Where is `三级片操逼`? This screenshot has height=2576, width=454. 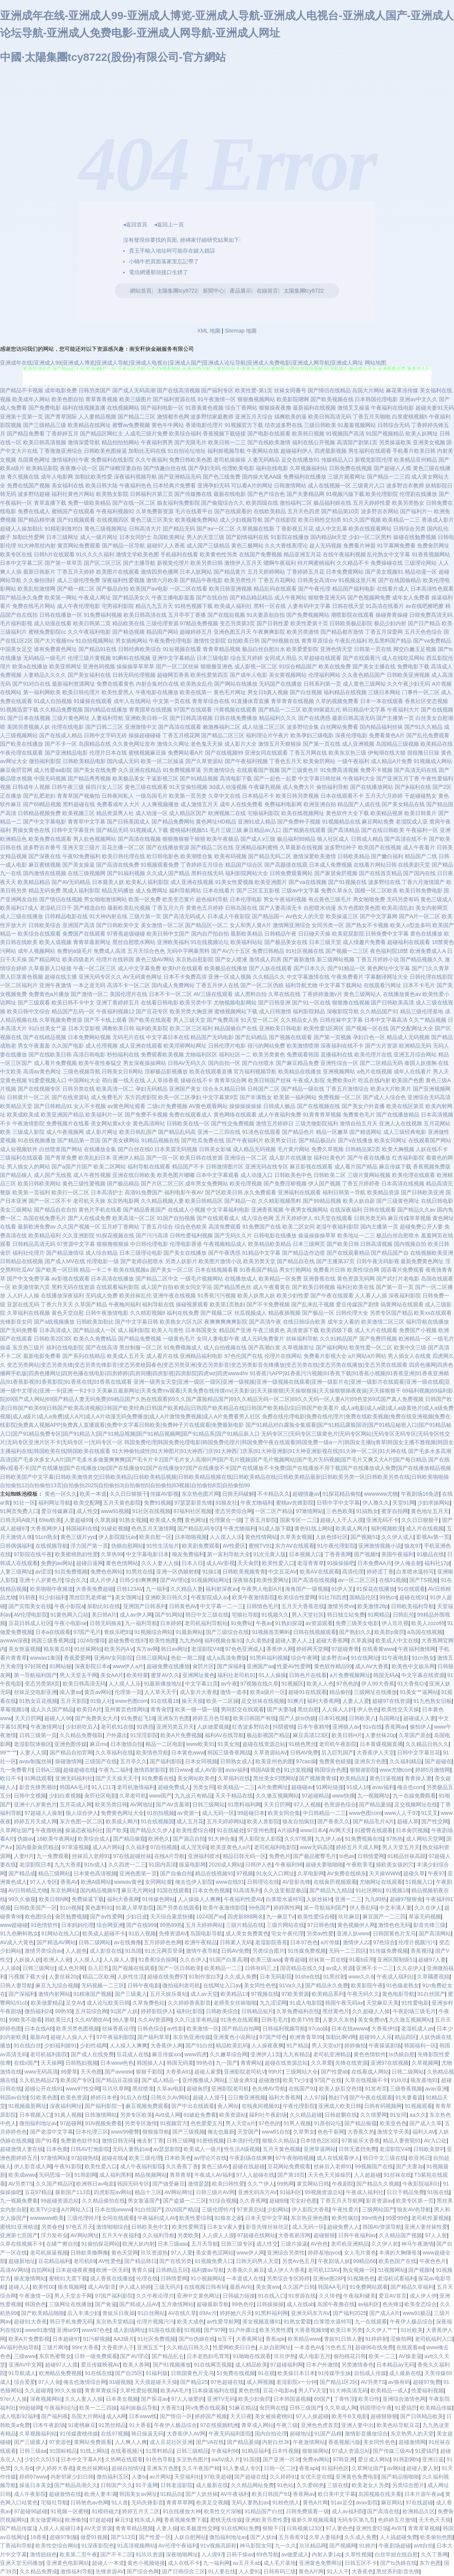
三级片操逼 is located at coordinates (293, 2244).